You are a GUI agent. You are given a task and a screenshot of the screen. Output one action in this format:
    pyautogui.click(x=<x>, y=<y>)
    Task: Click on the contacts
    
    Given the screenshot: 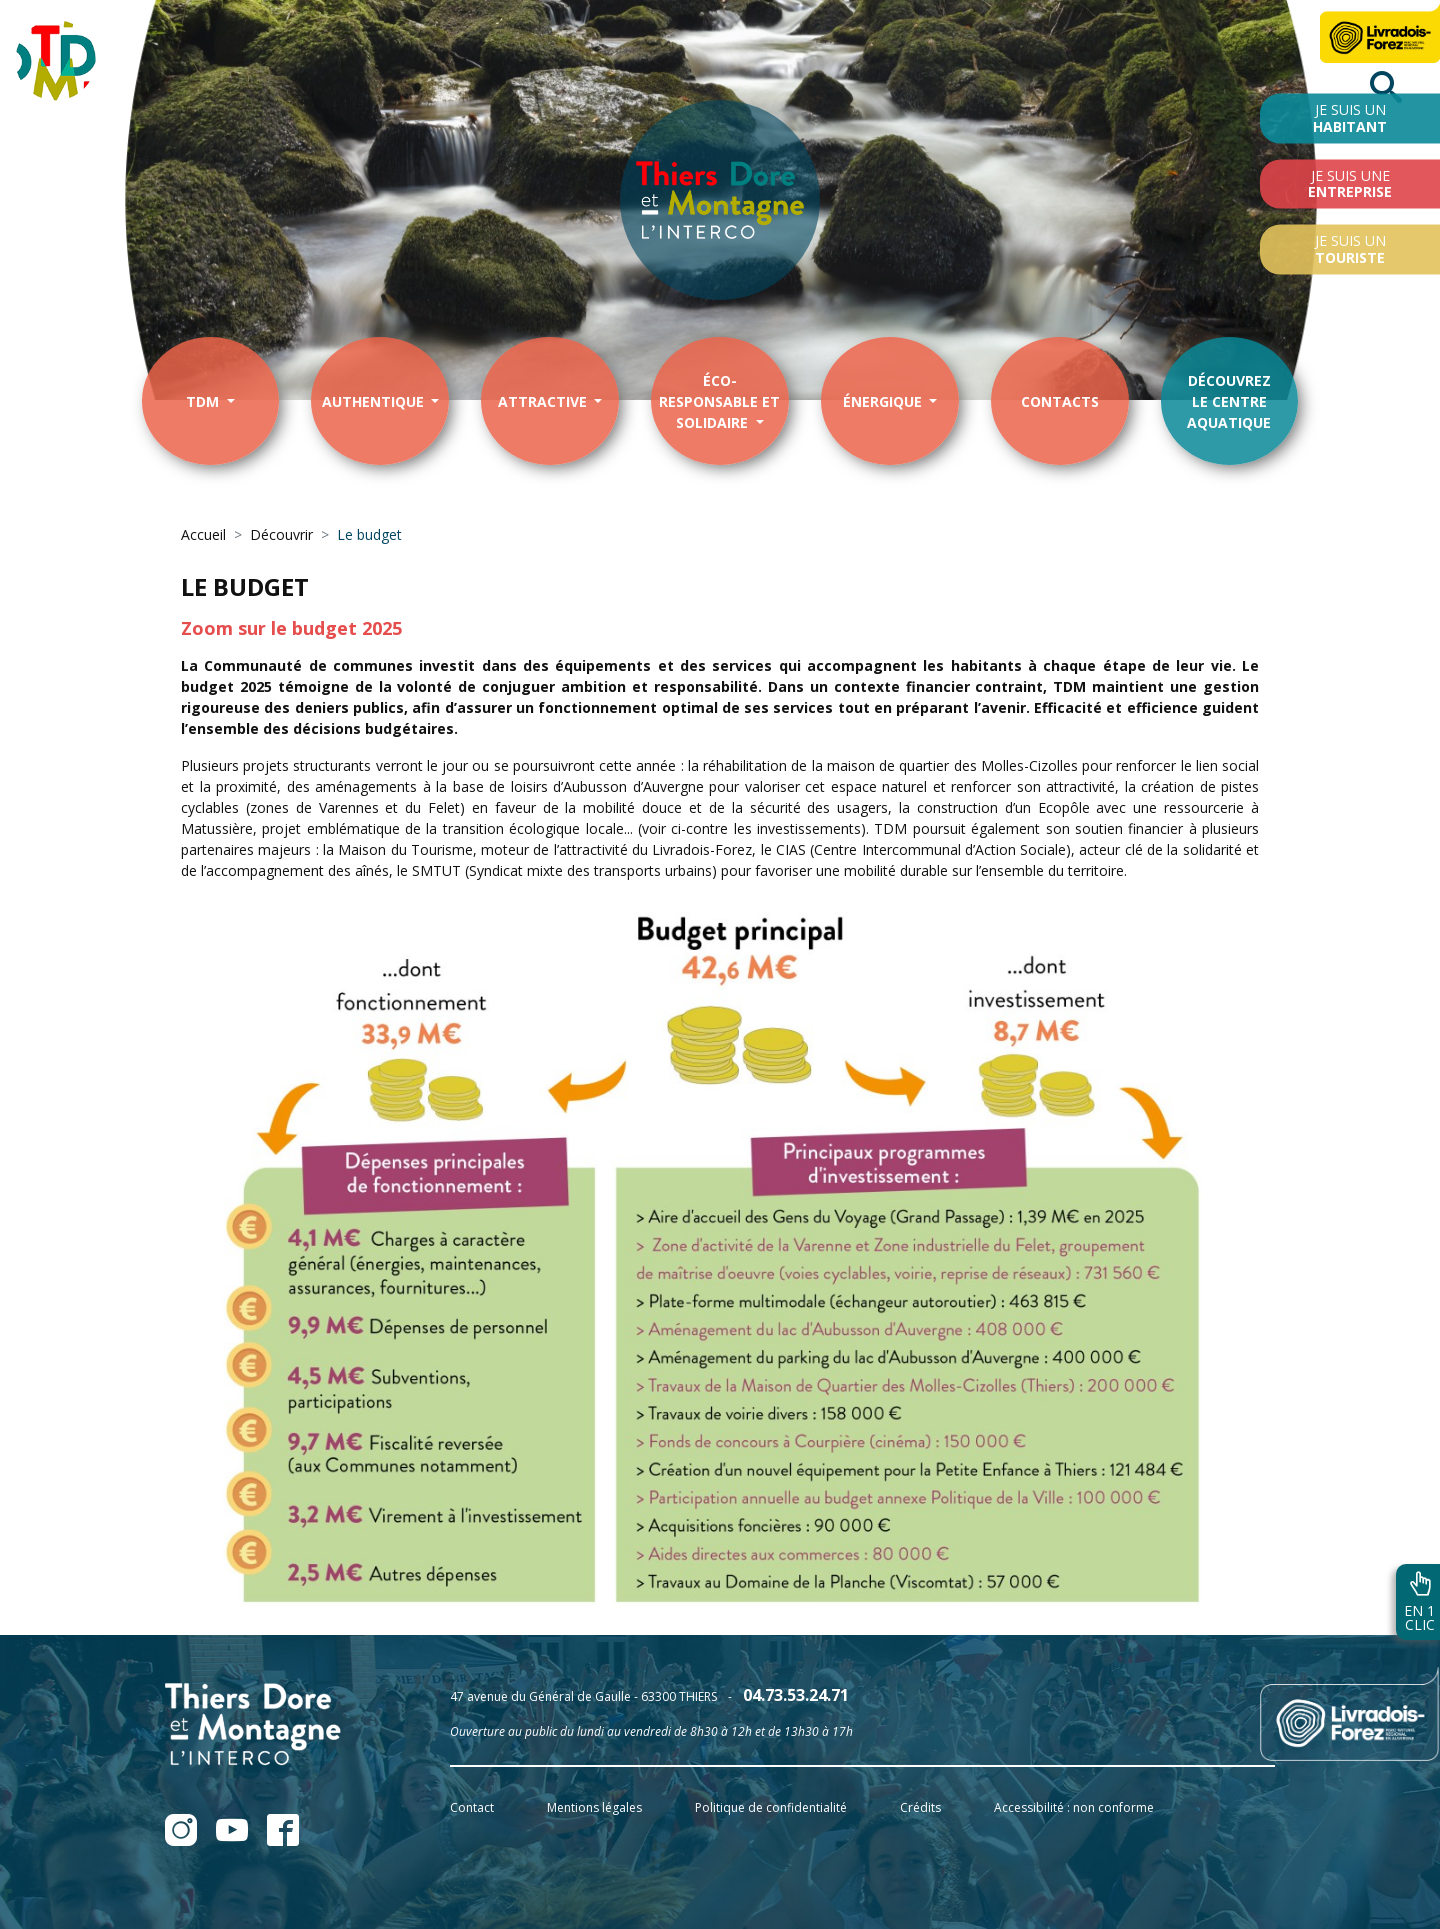 What is the action you would take?
    pyautogui.click(x=1060, y=401)
    